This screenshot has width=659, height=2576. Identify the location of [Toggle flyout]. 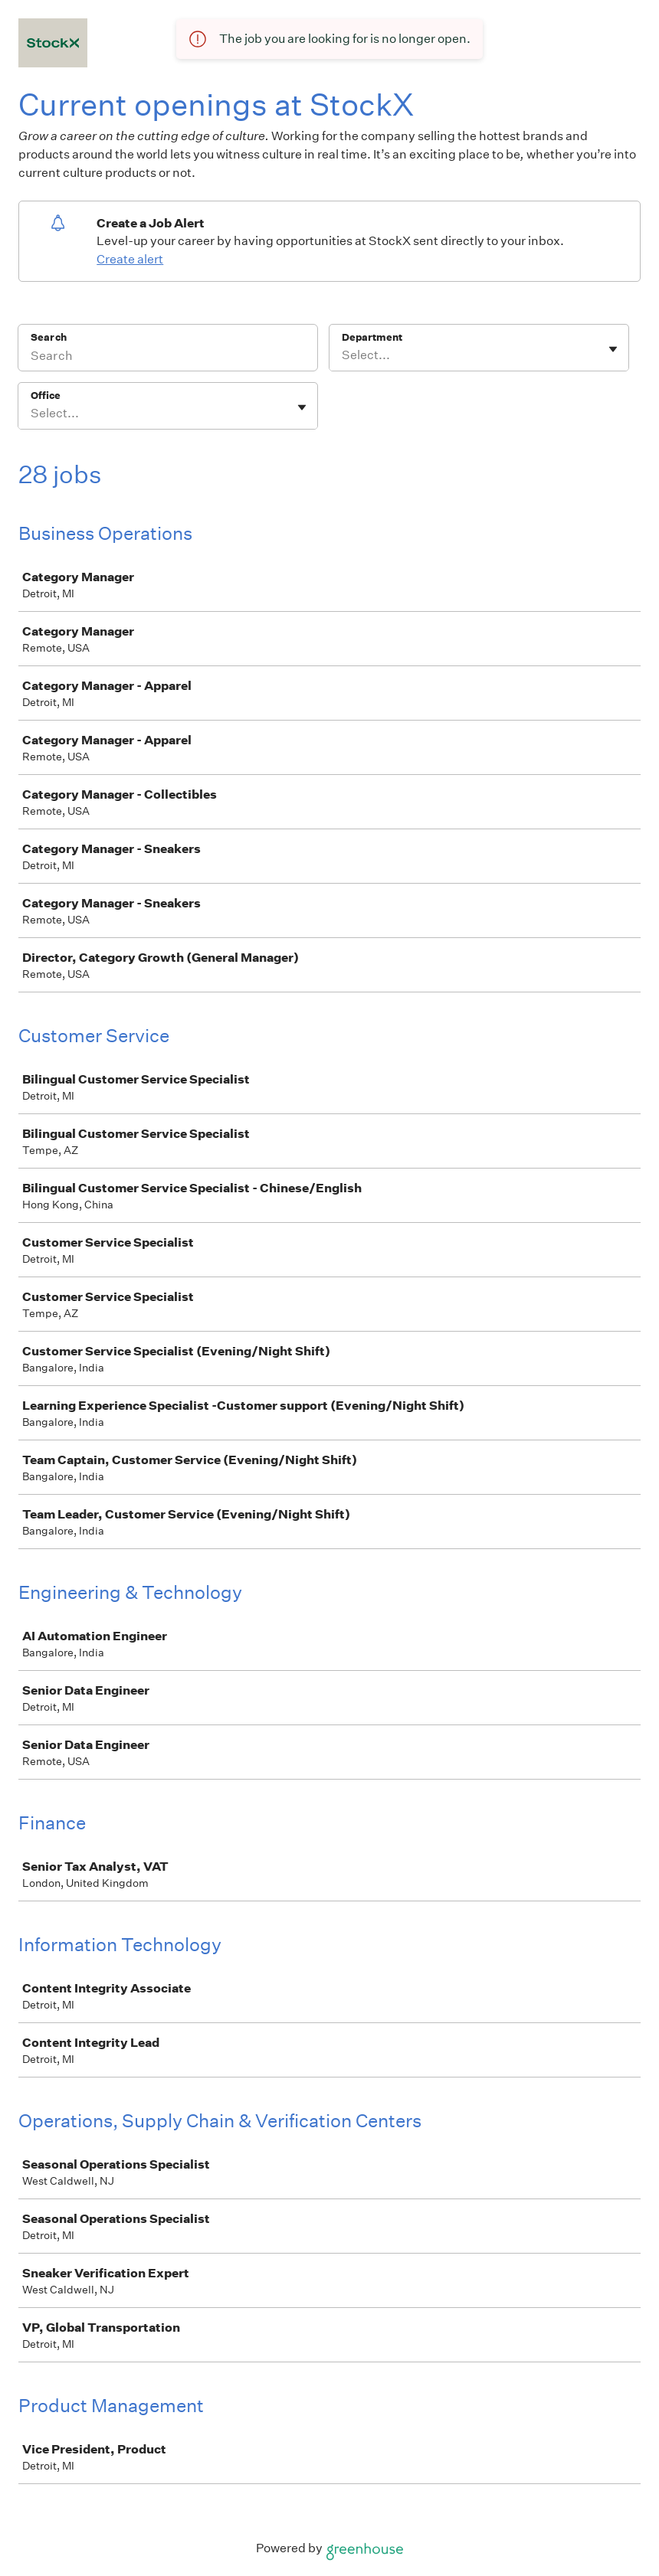
(613, 349).